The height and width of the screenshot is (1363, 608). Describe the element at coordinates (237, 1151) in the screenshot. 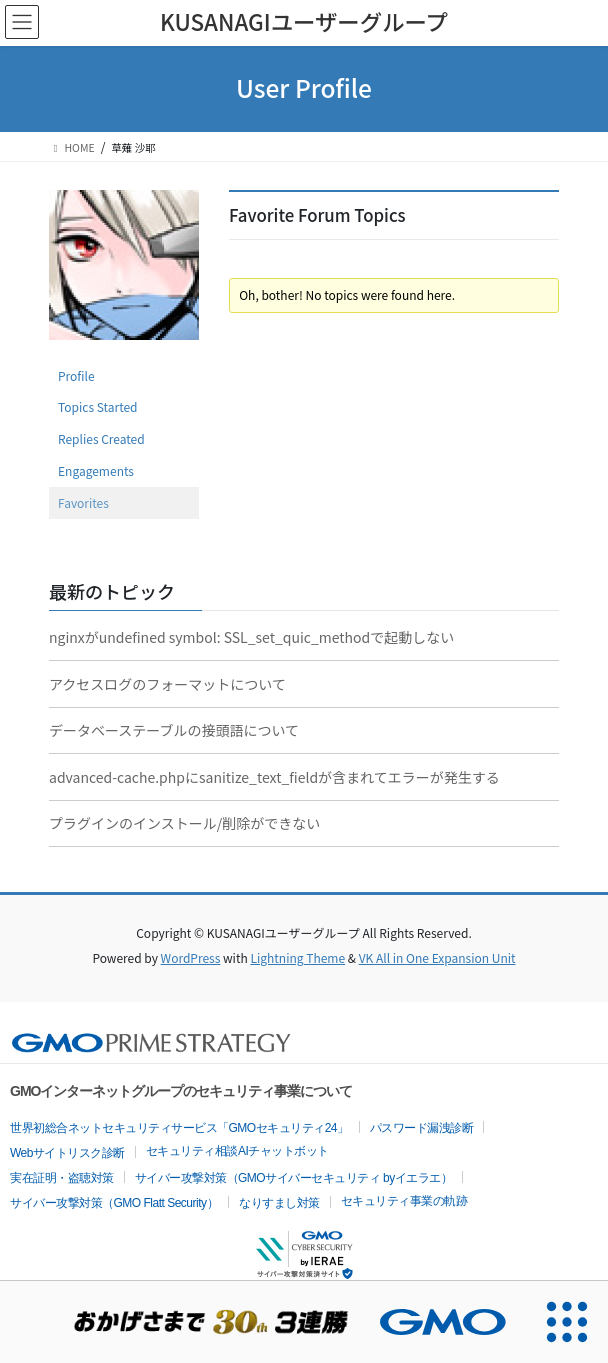

I see `セキュリティ相談AIチャットボット` at that location.